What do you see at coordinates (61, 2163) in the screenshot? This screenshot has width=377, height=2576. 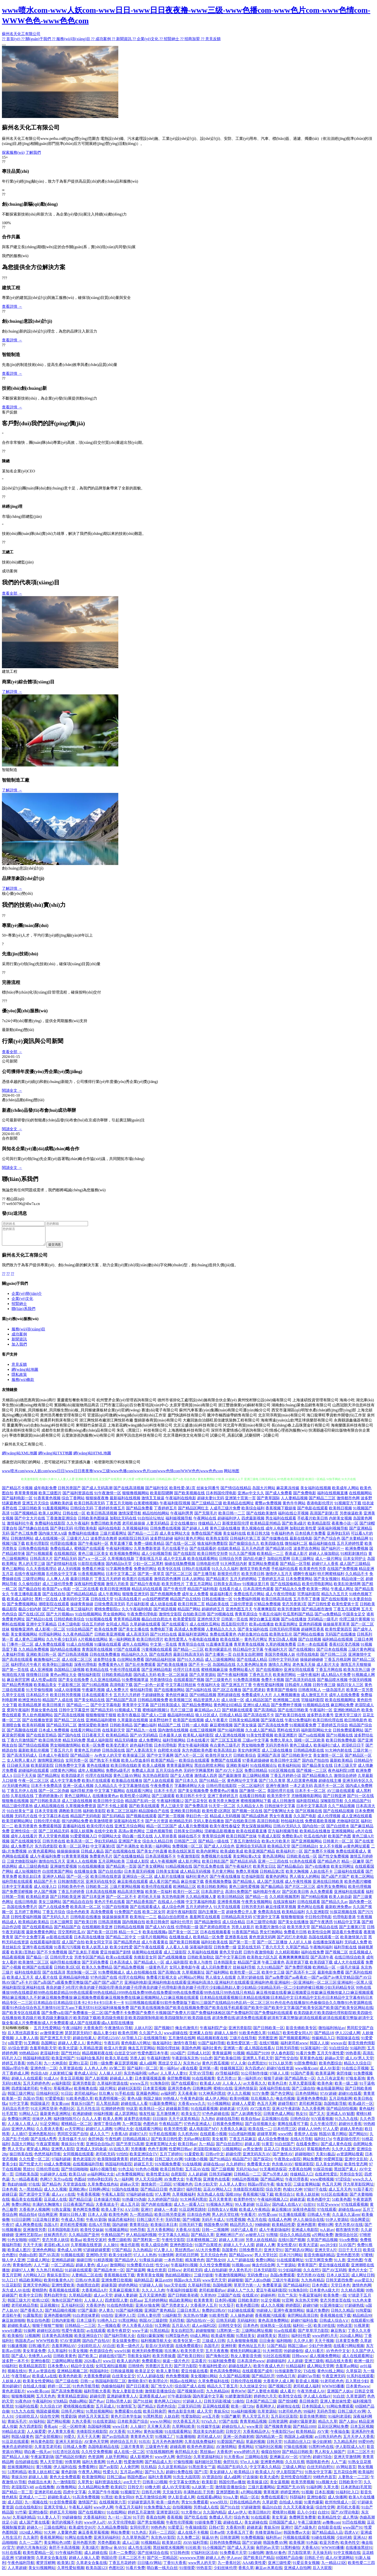 I see `97福利超碰` at bounding box center [61, 2163].